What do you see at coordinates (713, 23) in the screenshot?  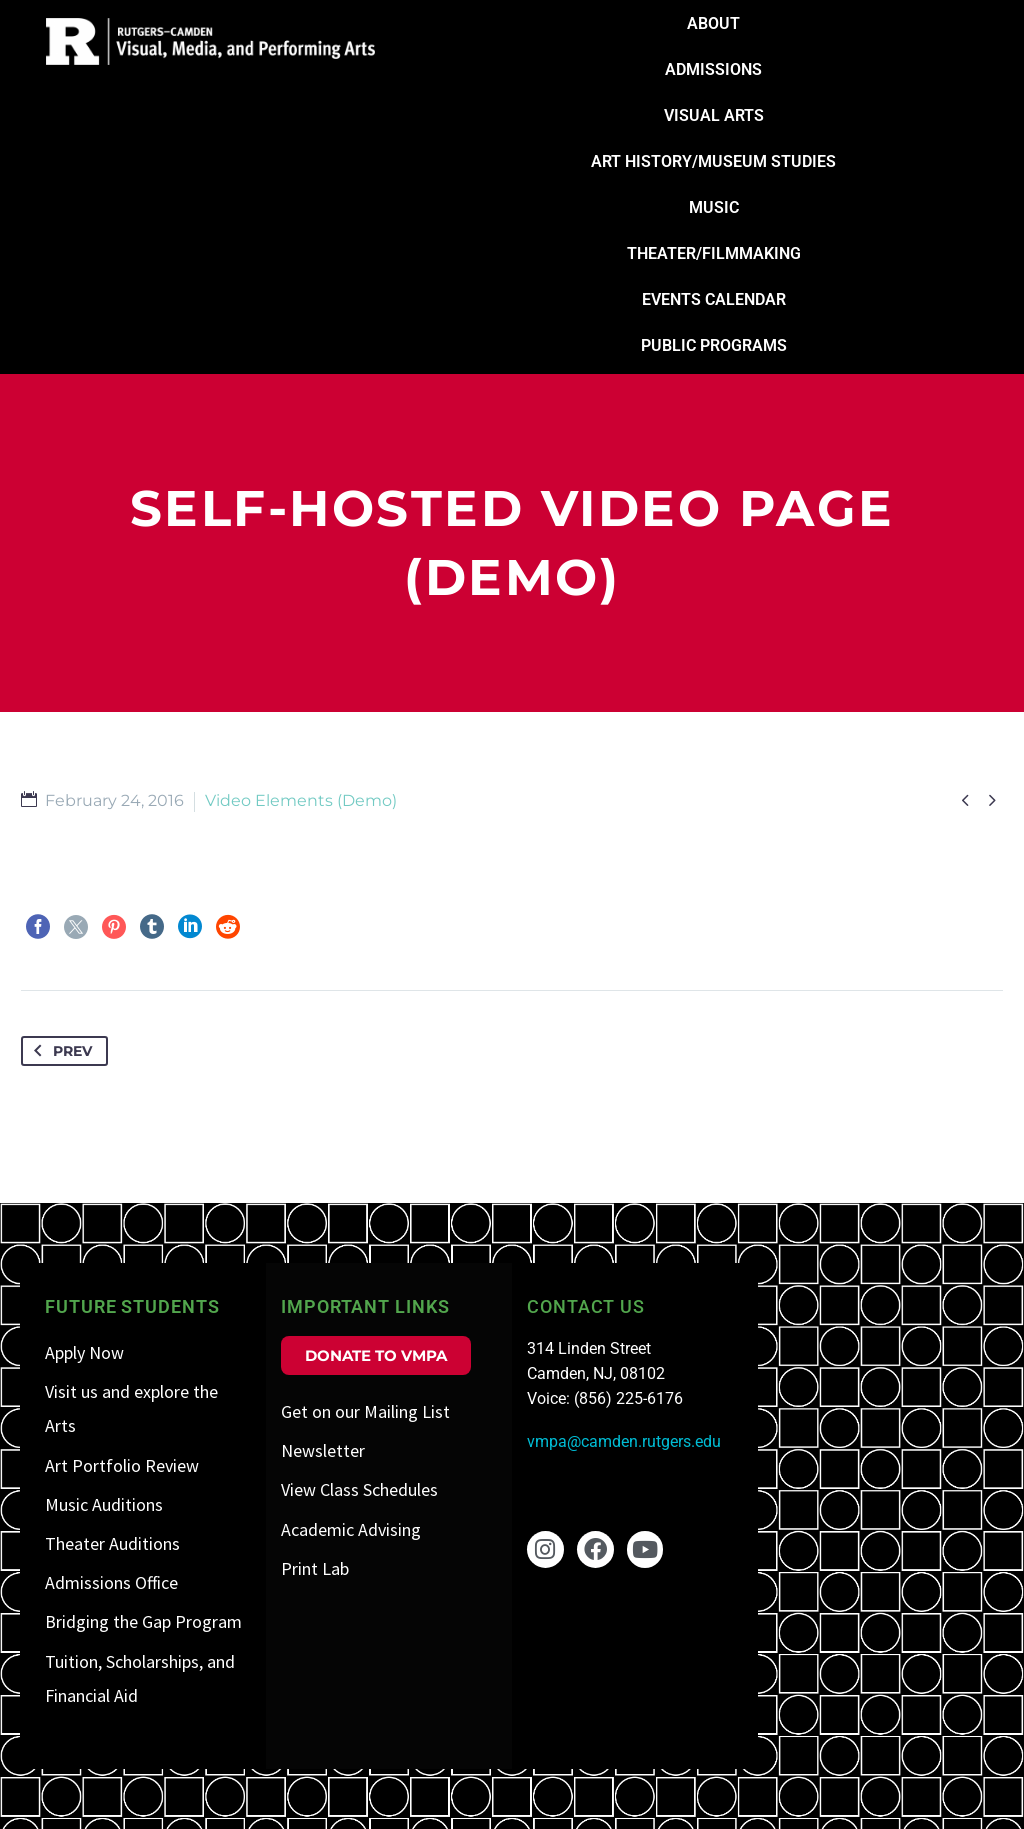 I see `About` at bounding box center [713, 23].